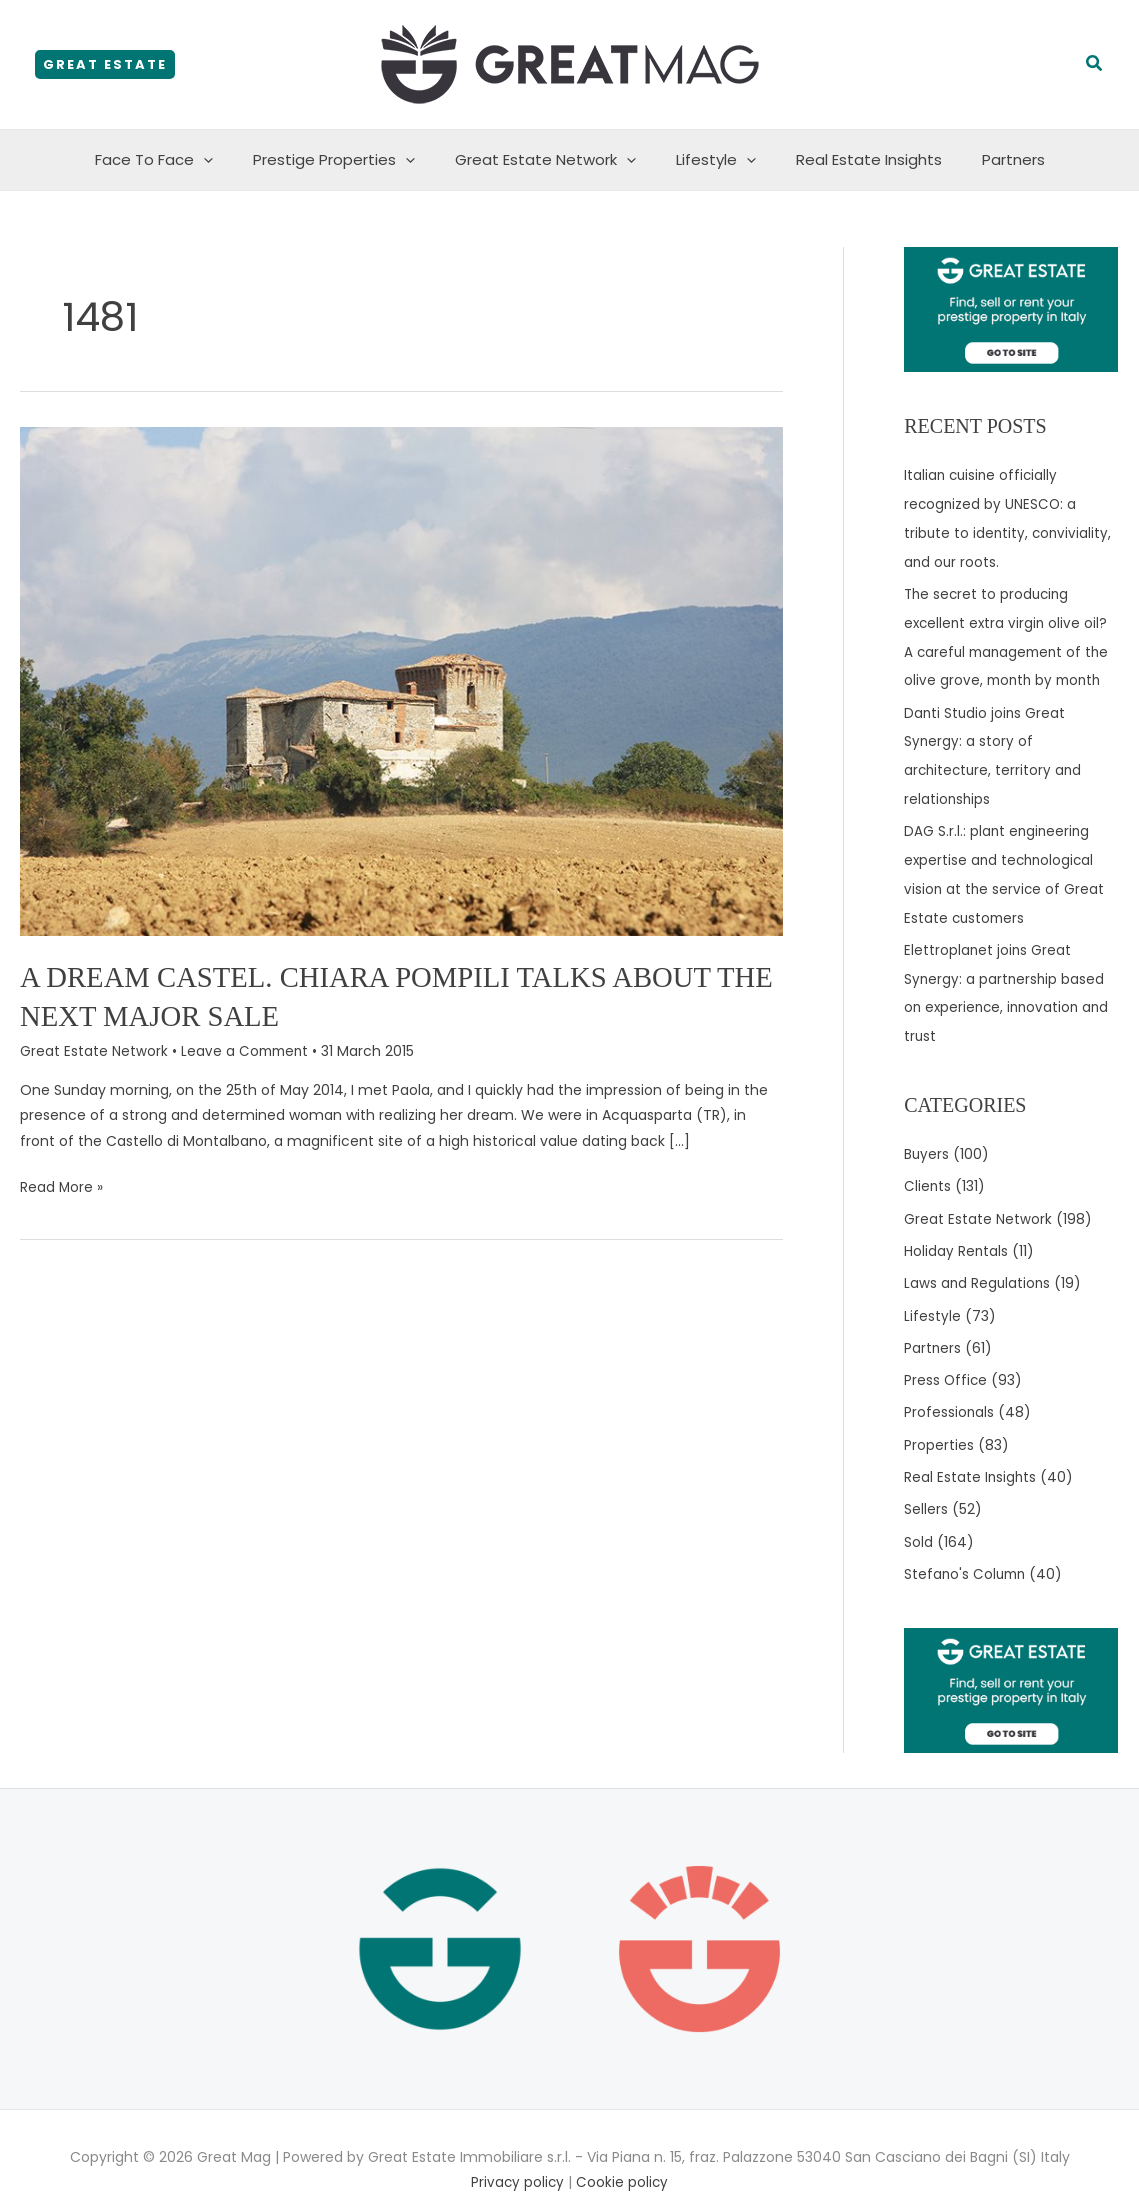  What do you see at coordinates (228, 160) in the screenshot?
I see `[application]` at bounding box center [228, 160].